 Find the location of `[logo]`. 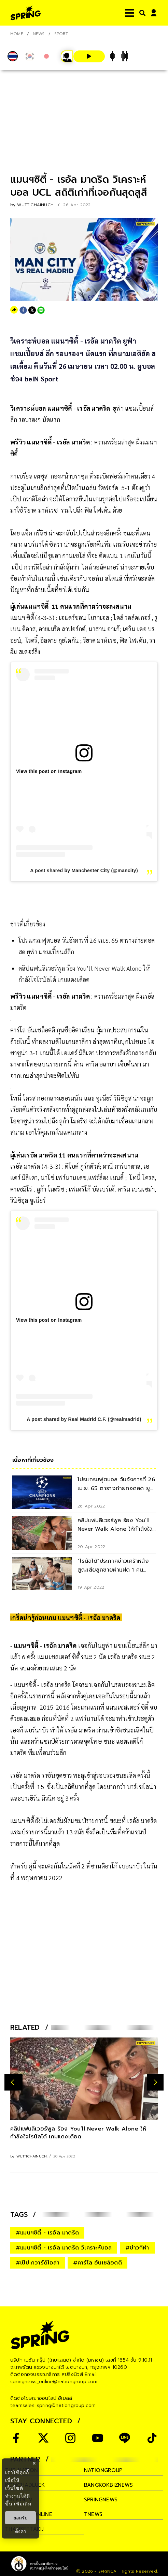

[logo] is located at coordinates (25, 12).